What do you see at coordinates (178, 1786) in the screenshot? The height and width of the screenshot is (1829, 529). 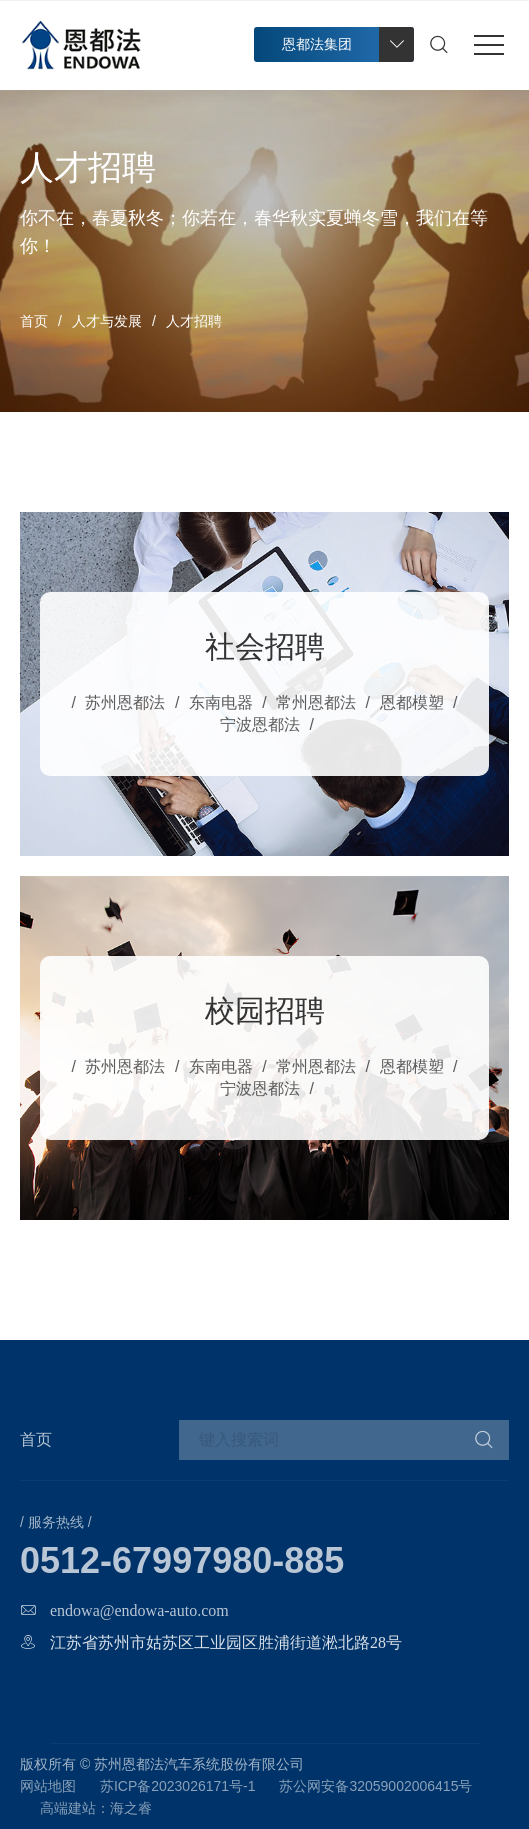 I see `苏ICP备2023026171号-1` at bounding box center [178, 1786].